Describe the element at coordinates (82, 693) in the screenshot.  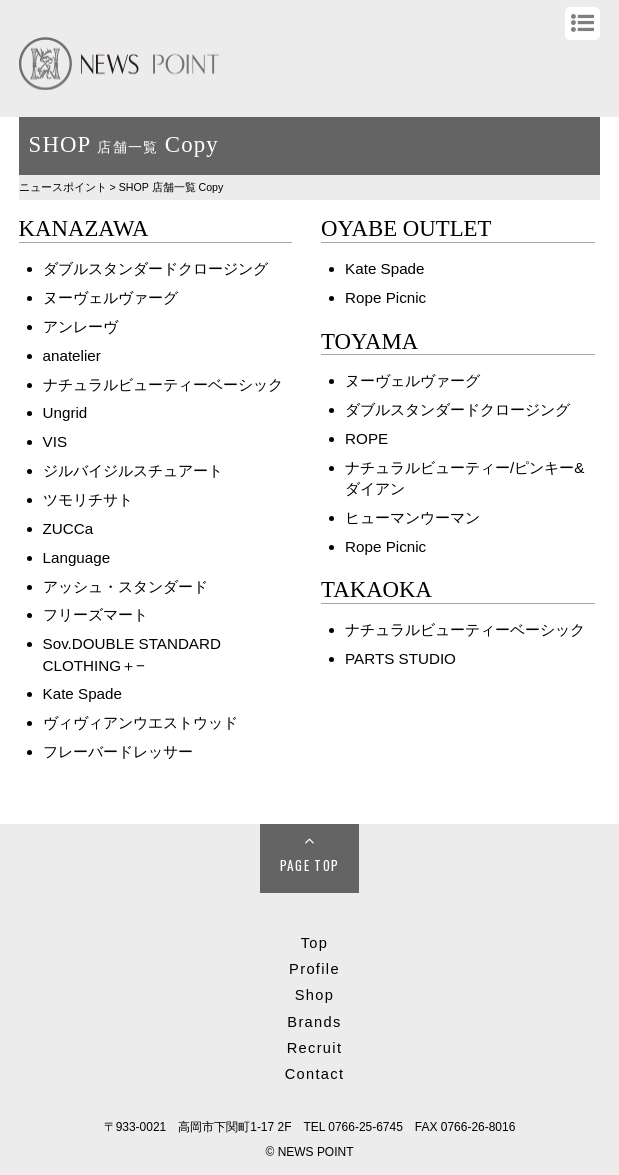
I see `Kate Spade` at that location.